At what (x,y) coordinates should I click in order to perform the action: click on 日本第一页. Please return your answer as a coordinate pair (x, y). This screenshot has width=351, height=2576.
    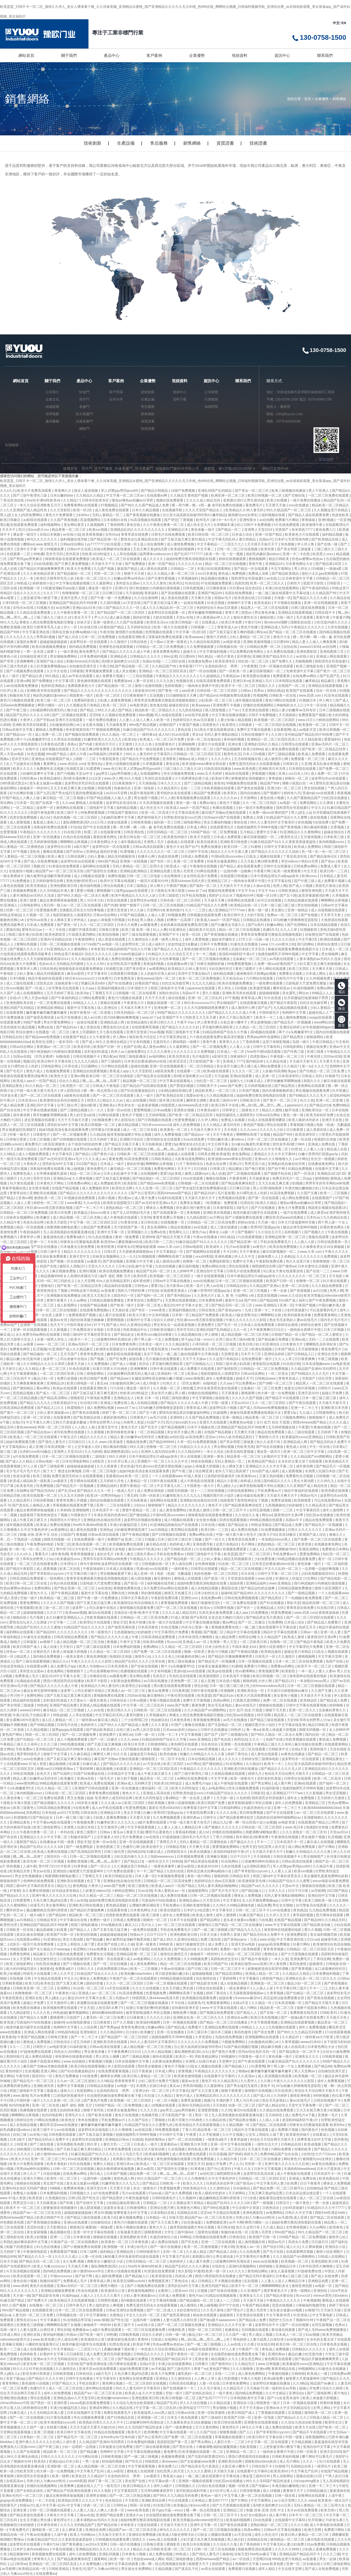
    Looking at the image, I should click on (24, 803).